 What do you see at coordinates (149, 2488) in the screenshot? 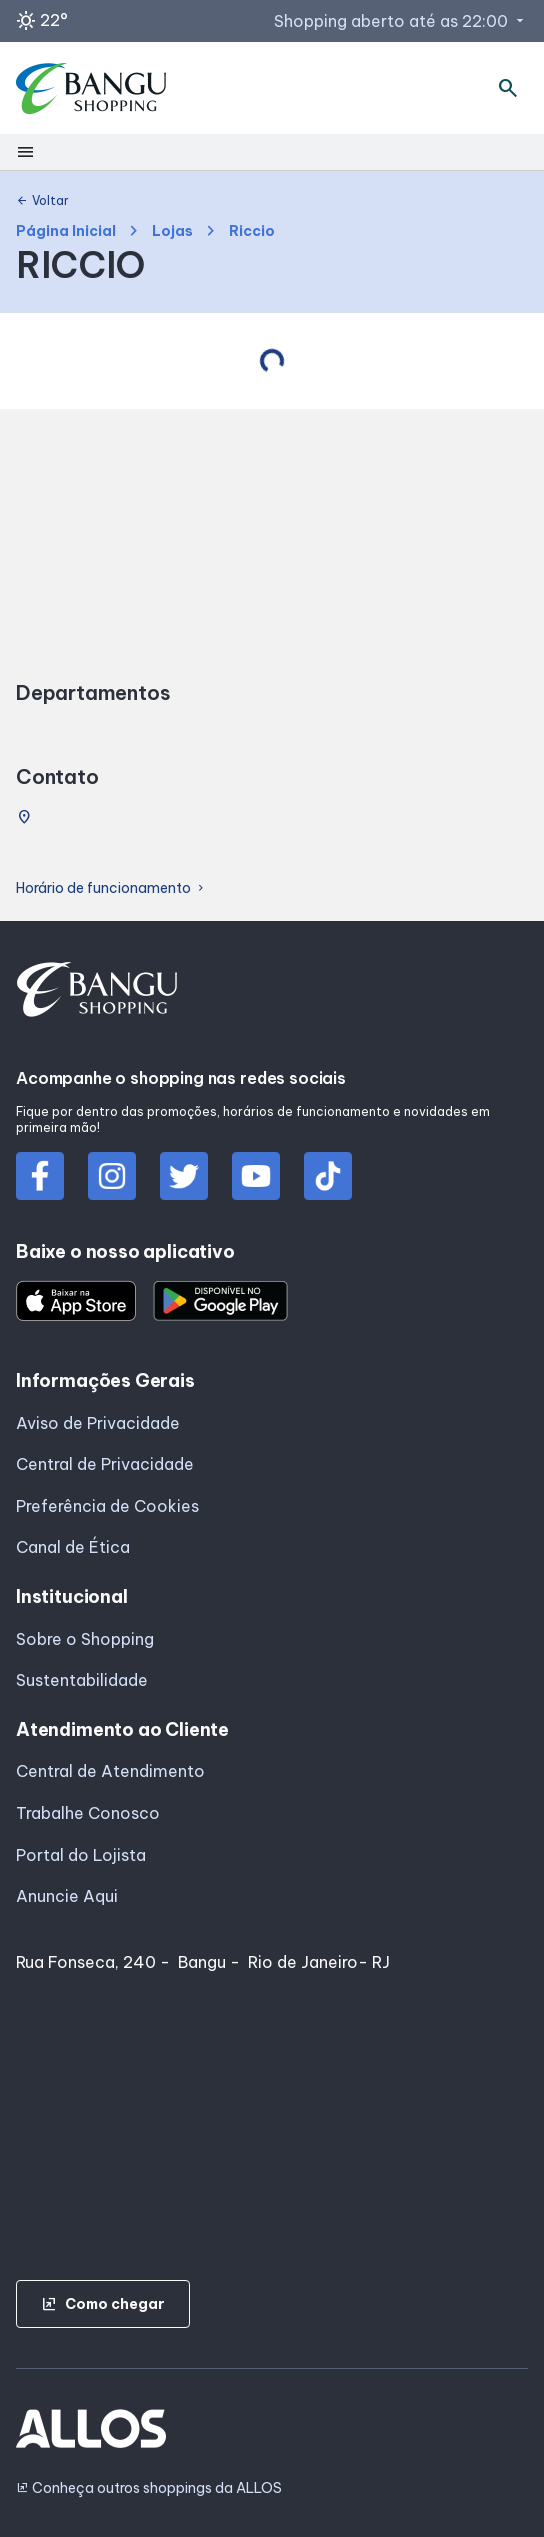
I see `Conheça outros shoppings da ALLOS` at bounding box center [149, 2488].